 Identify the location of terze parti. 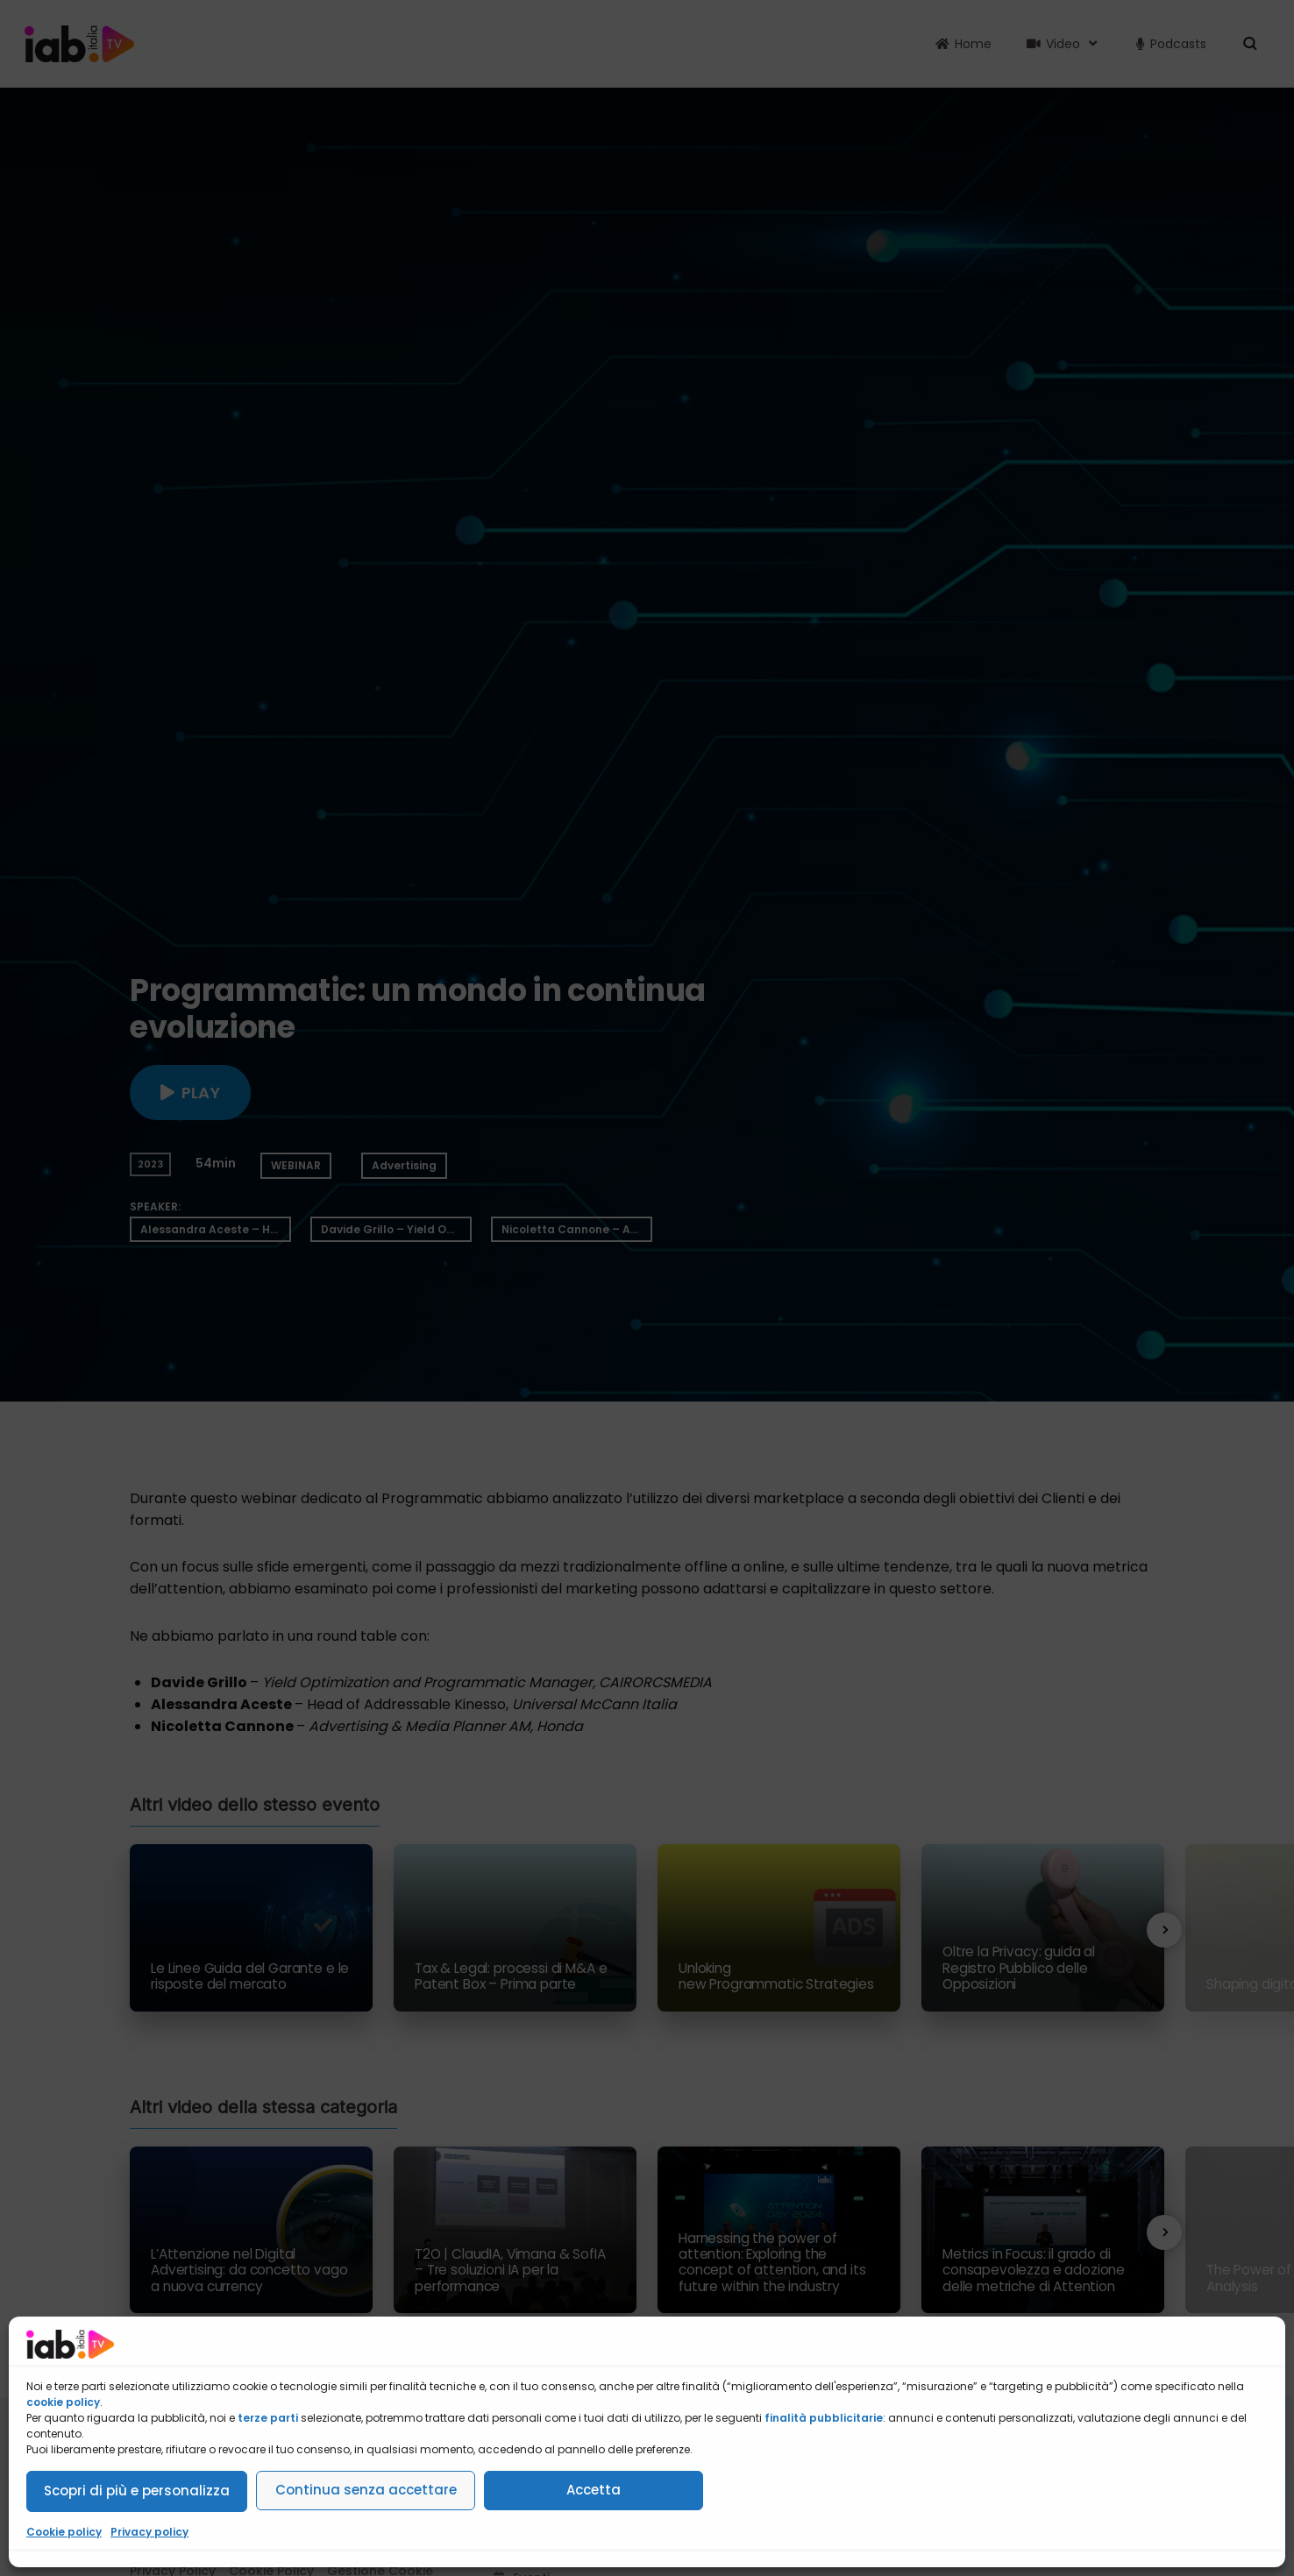
(268, 2417).